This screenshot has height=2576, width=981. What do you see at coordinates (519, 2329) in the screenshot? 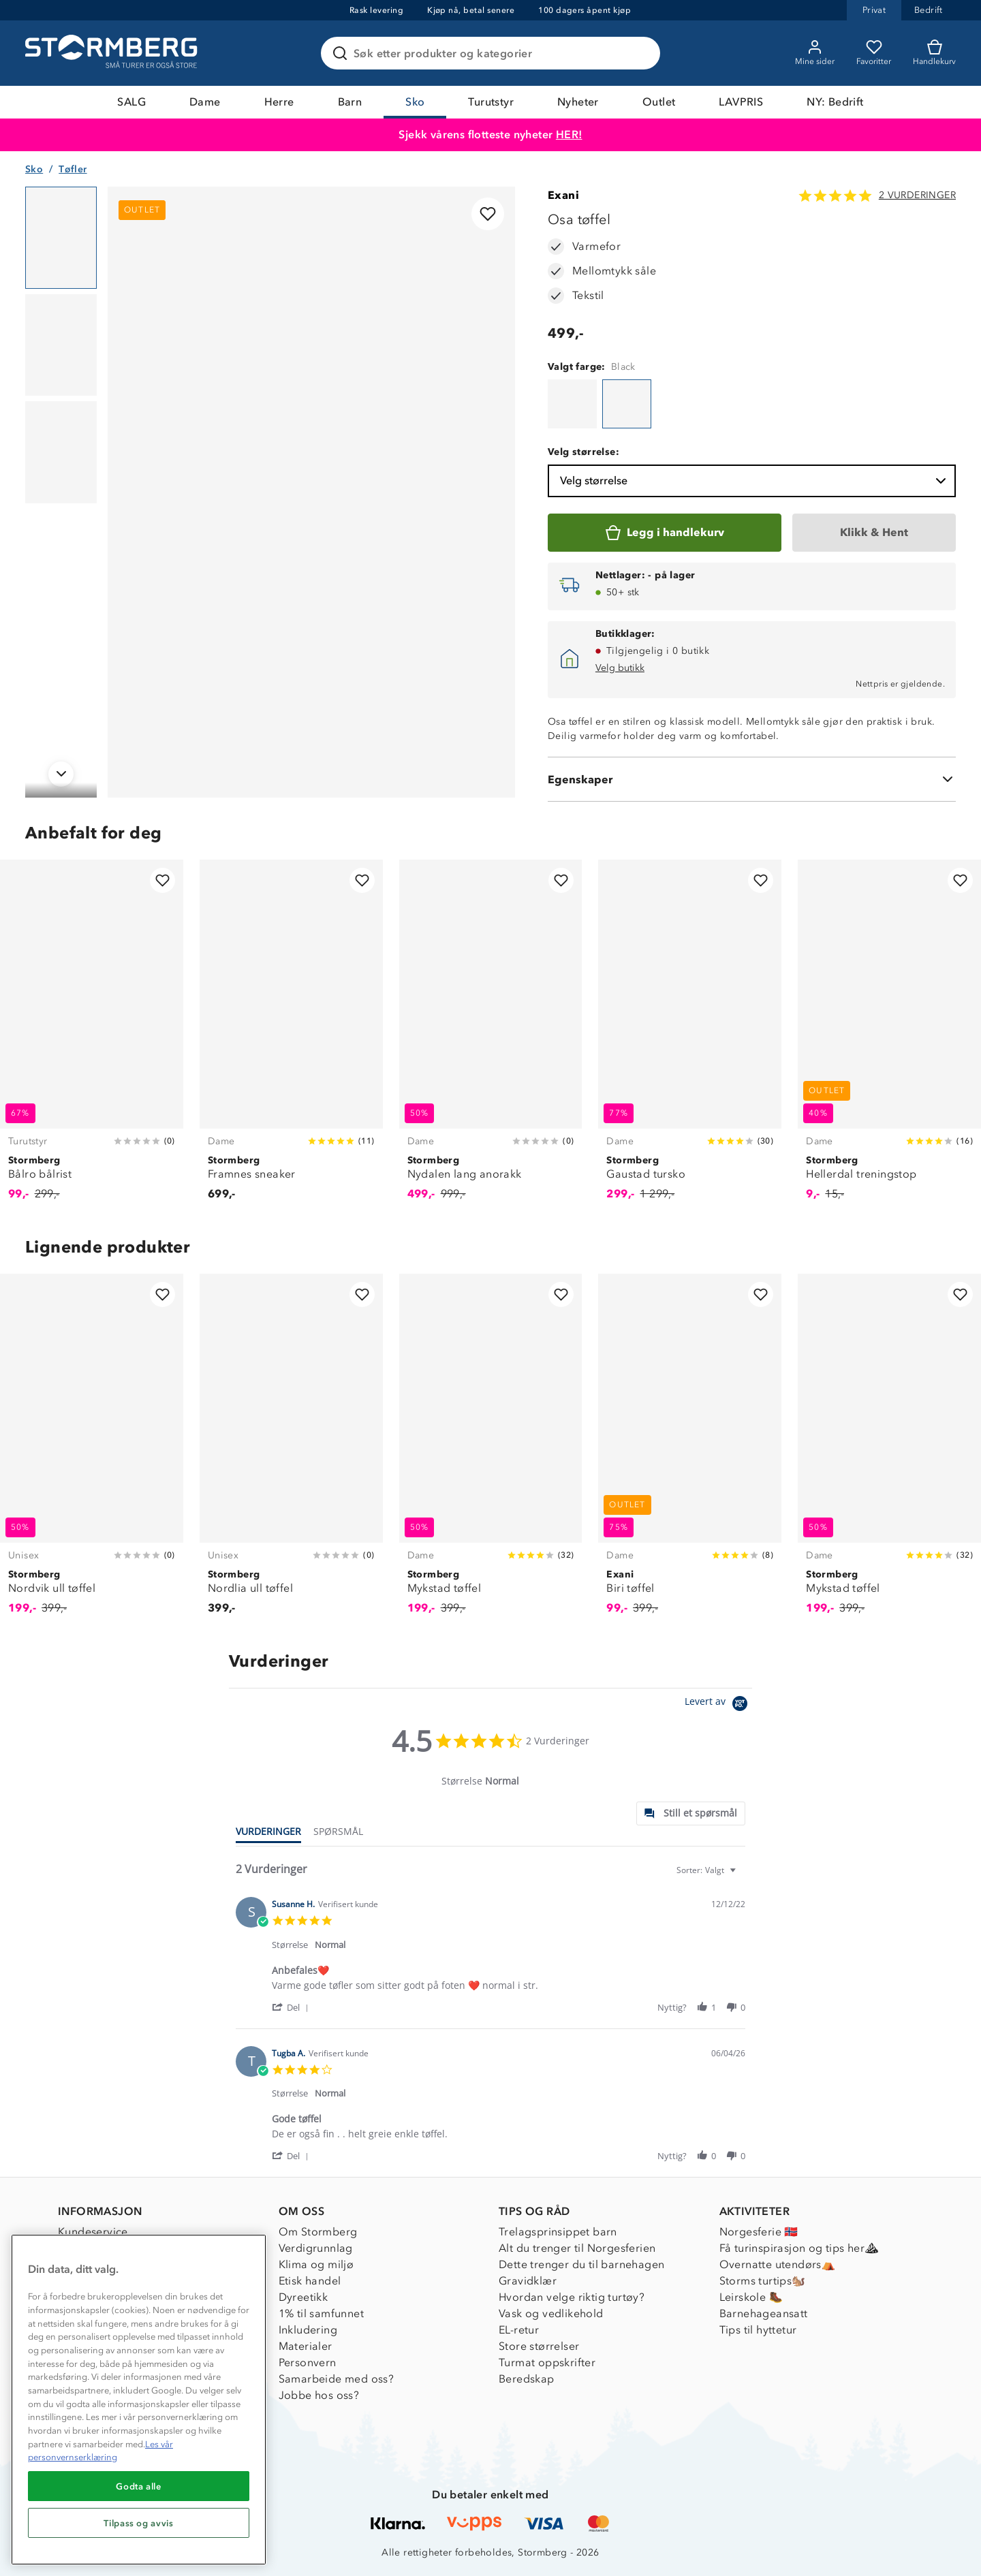
I see `EL-retur` at bounding box center [519, 2329].